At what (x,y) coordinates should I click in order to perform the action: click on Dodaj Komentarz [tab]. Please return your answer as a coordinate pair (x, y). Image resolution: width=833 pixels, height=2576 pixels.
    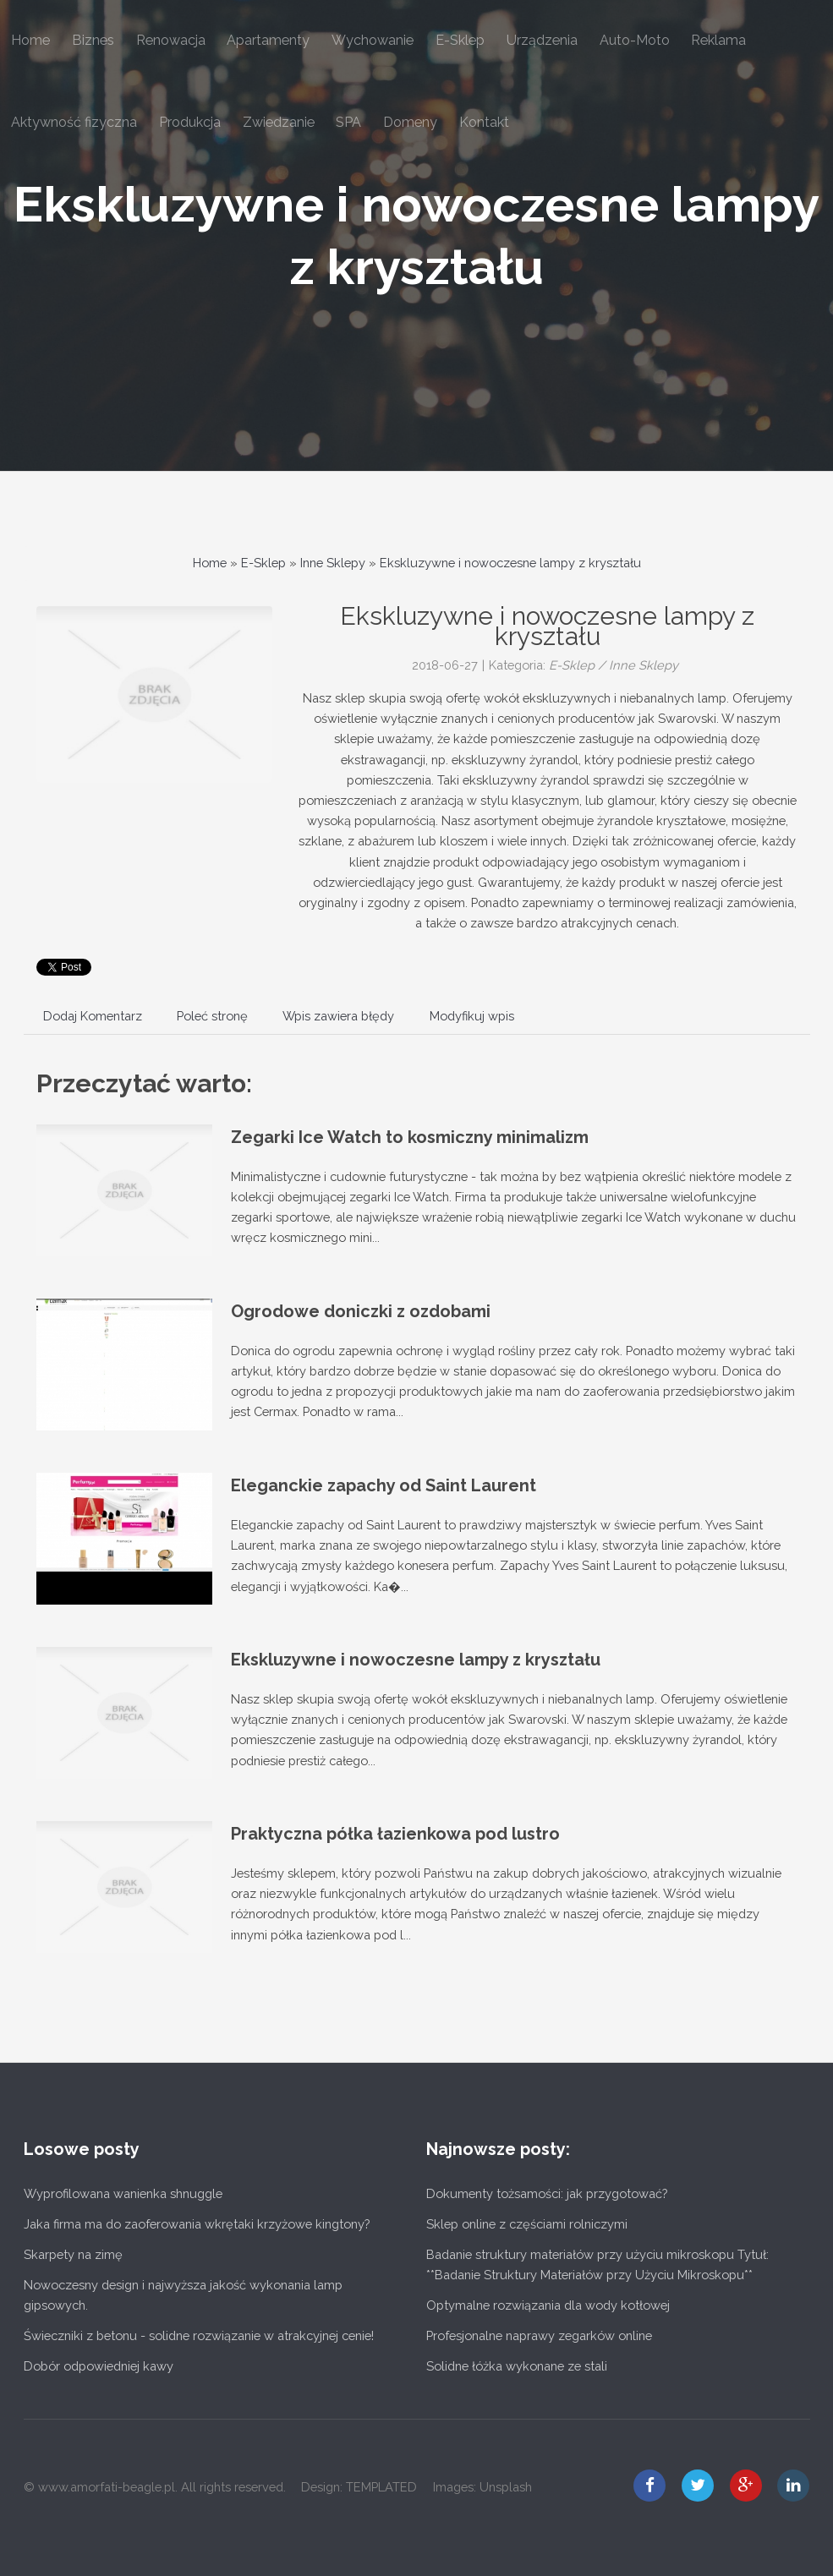
    Looking at the image, I should click on (92, 1016).